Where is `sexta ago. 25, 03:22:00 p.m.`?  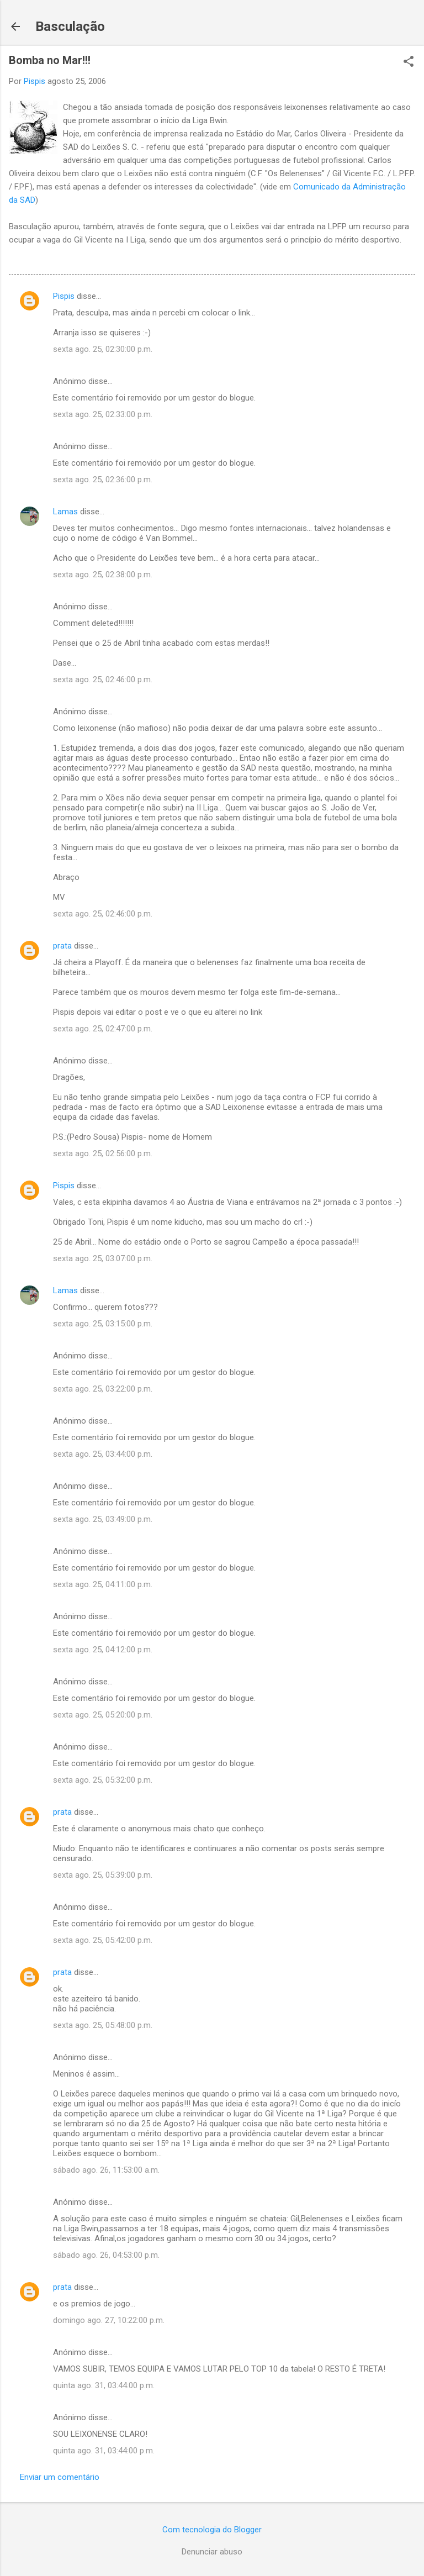
sexta ago. 25, 03:22:00 p.m. is located at coordinates (102, 1389).